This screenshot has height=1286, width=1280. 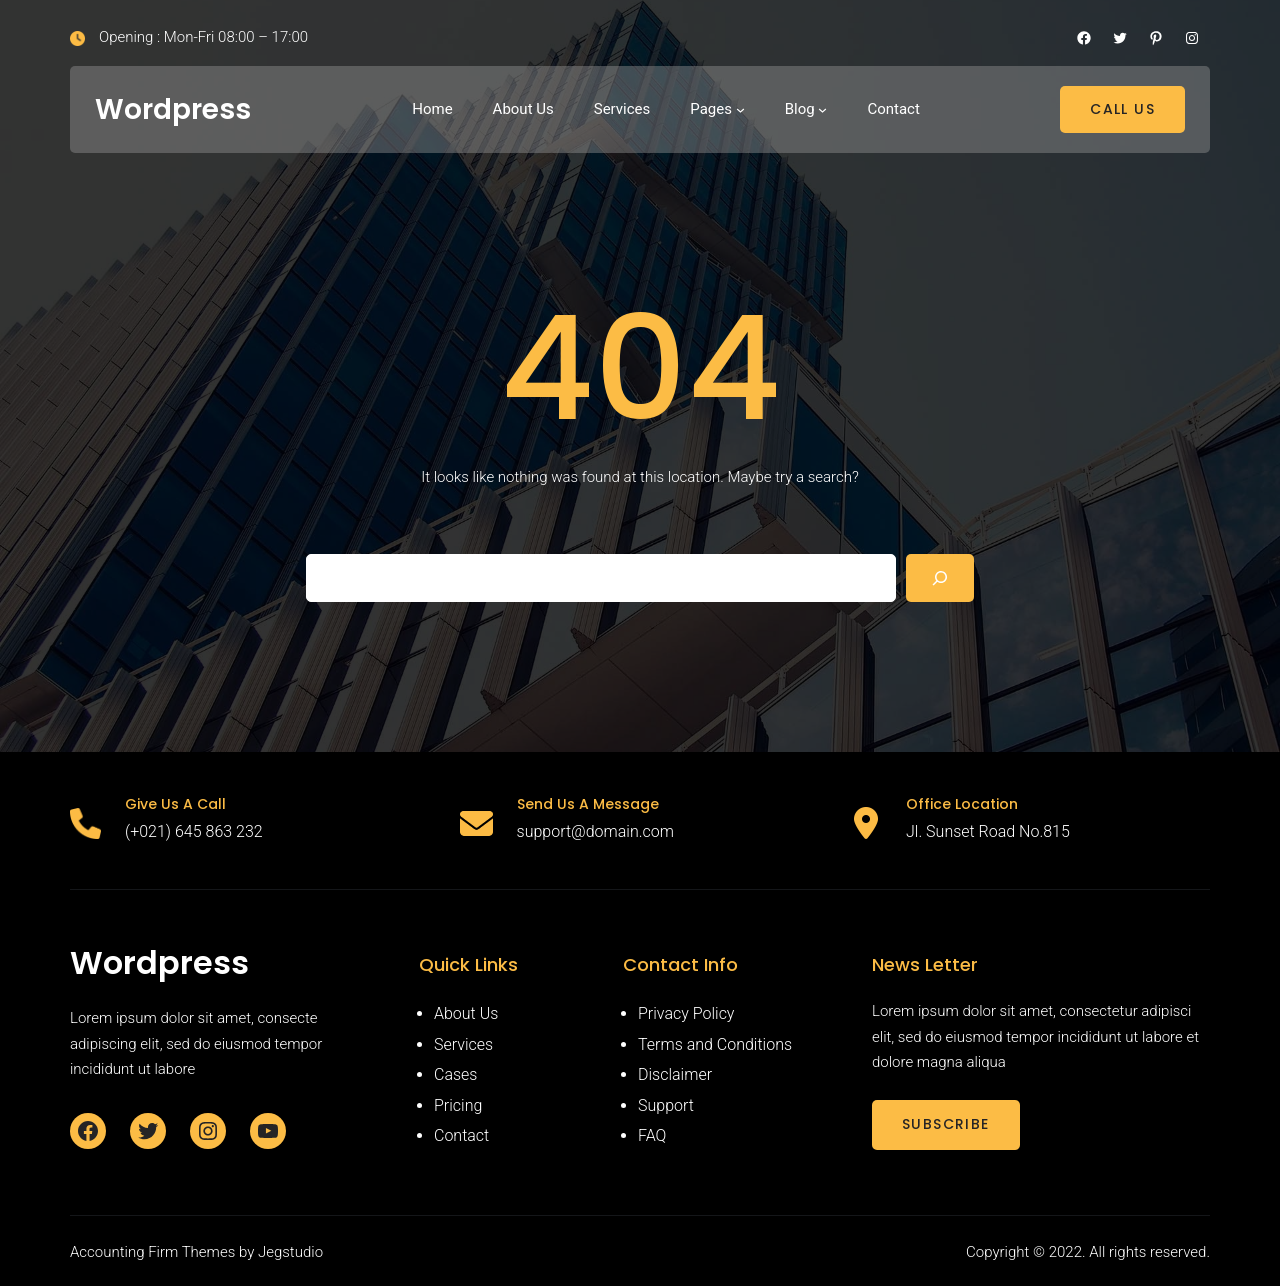 What do you see at coordinates (946, 1124) in the screenshot?
I see `SUBSCRIBE` at bounding box center [946, 1124].